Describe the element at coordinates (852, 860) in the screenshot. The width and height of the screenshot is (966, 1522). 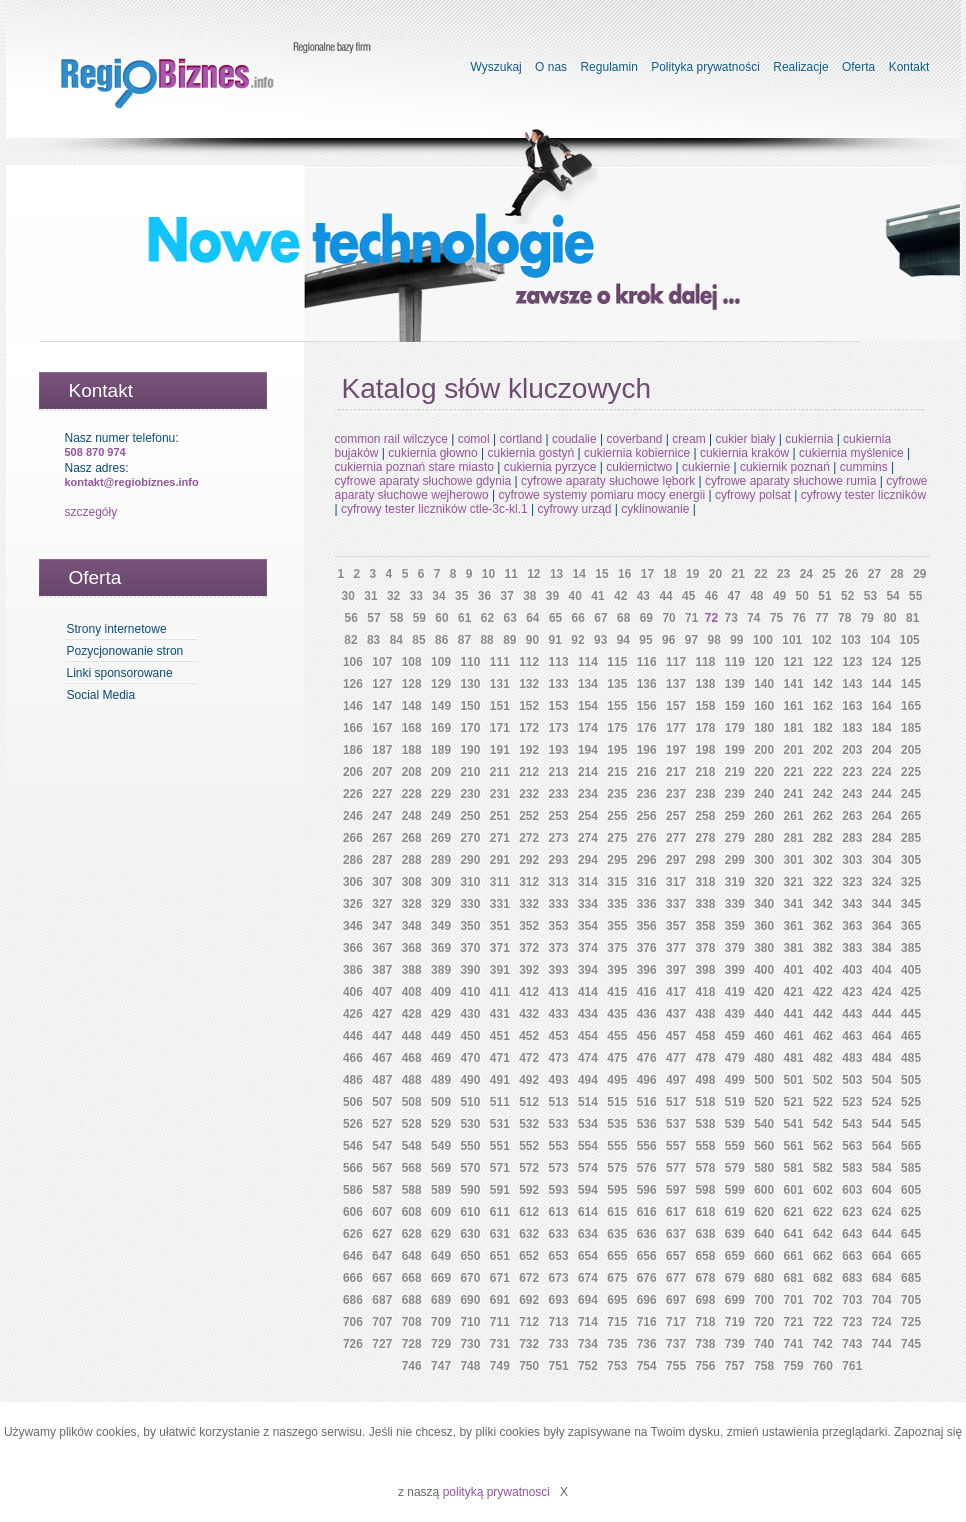
I see `303` at that location.